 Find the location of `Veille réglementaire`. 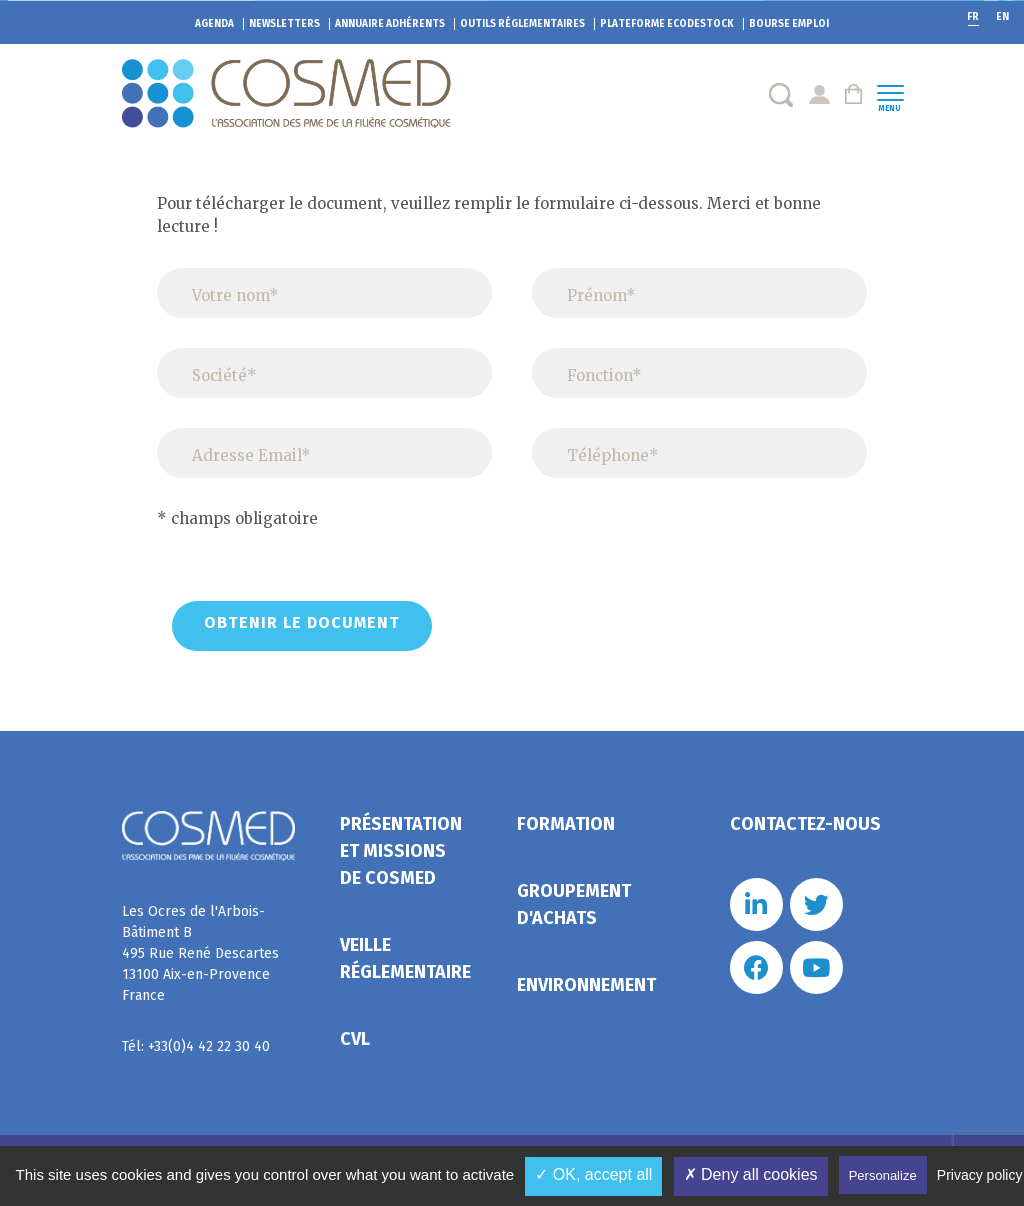

Veille réglementaire is located at coordinates (405, 958).